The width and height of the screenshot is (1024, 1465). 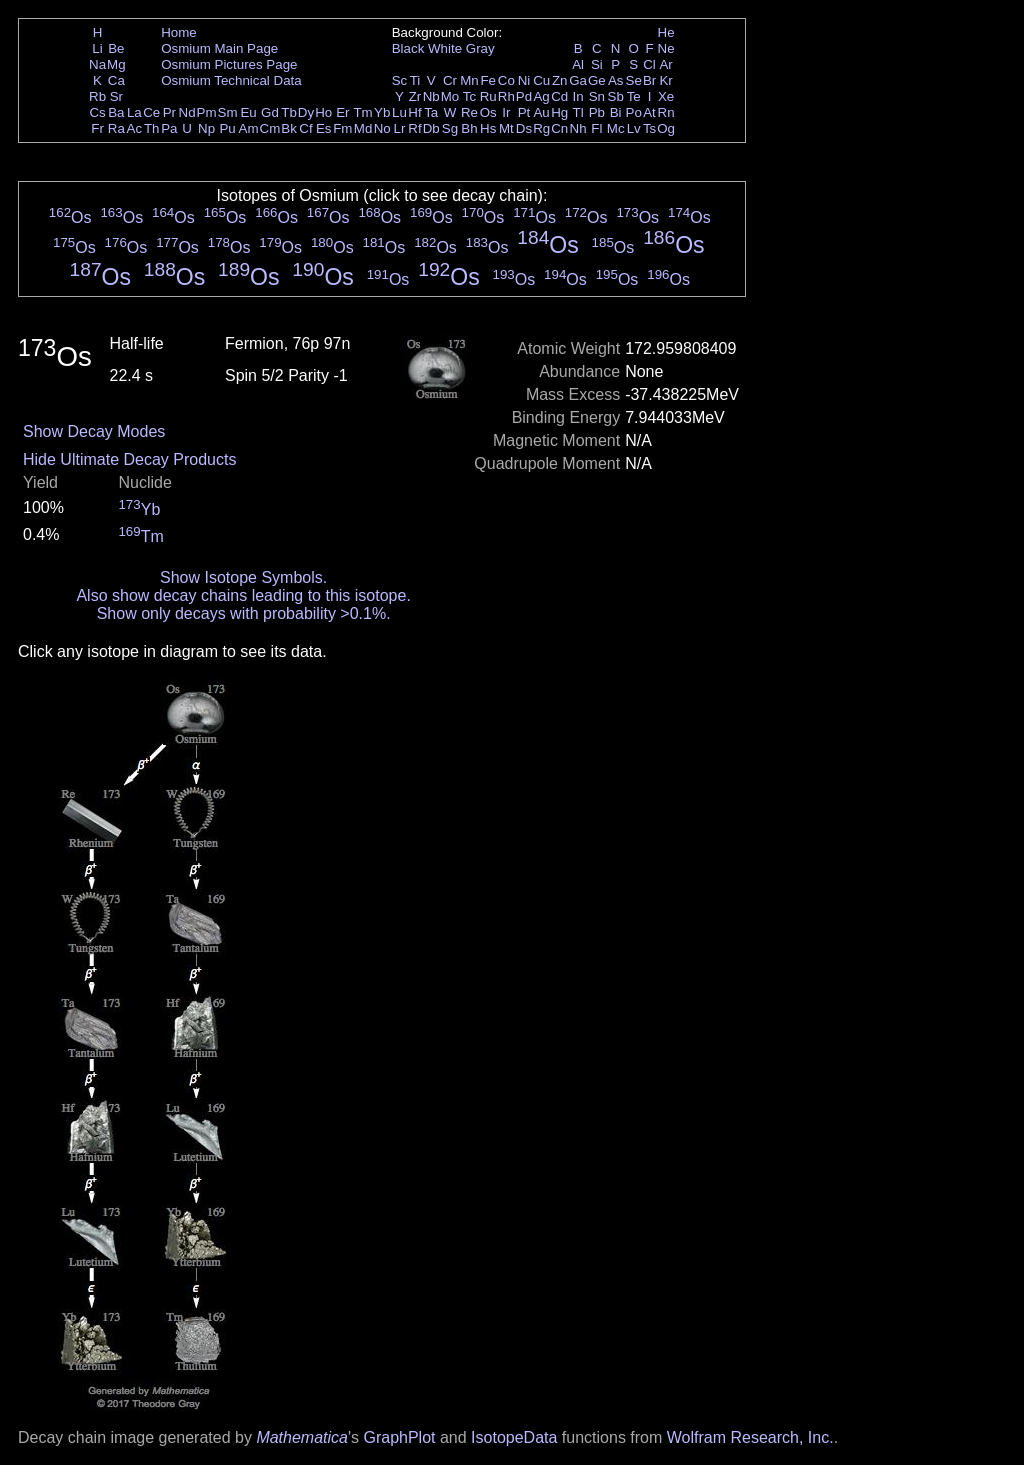 What do you see at coordinates (169, 112) in the screenshot?
I see `Pr` at bounding box center [169, 112].